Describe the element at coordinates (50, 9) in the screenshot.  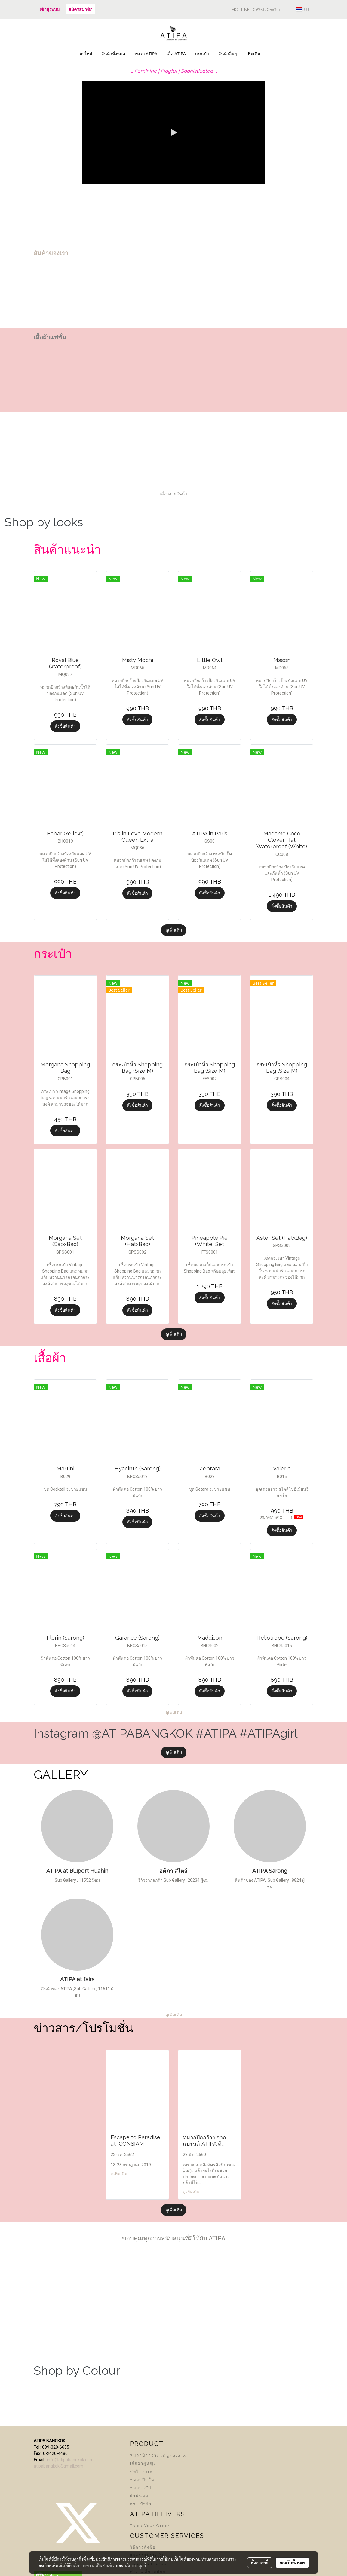
I see `เข้าสู่ระบบ` at that location.